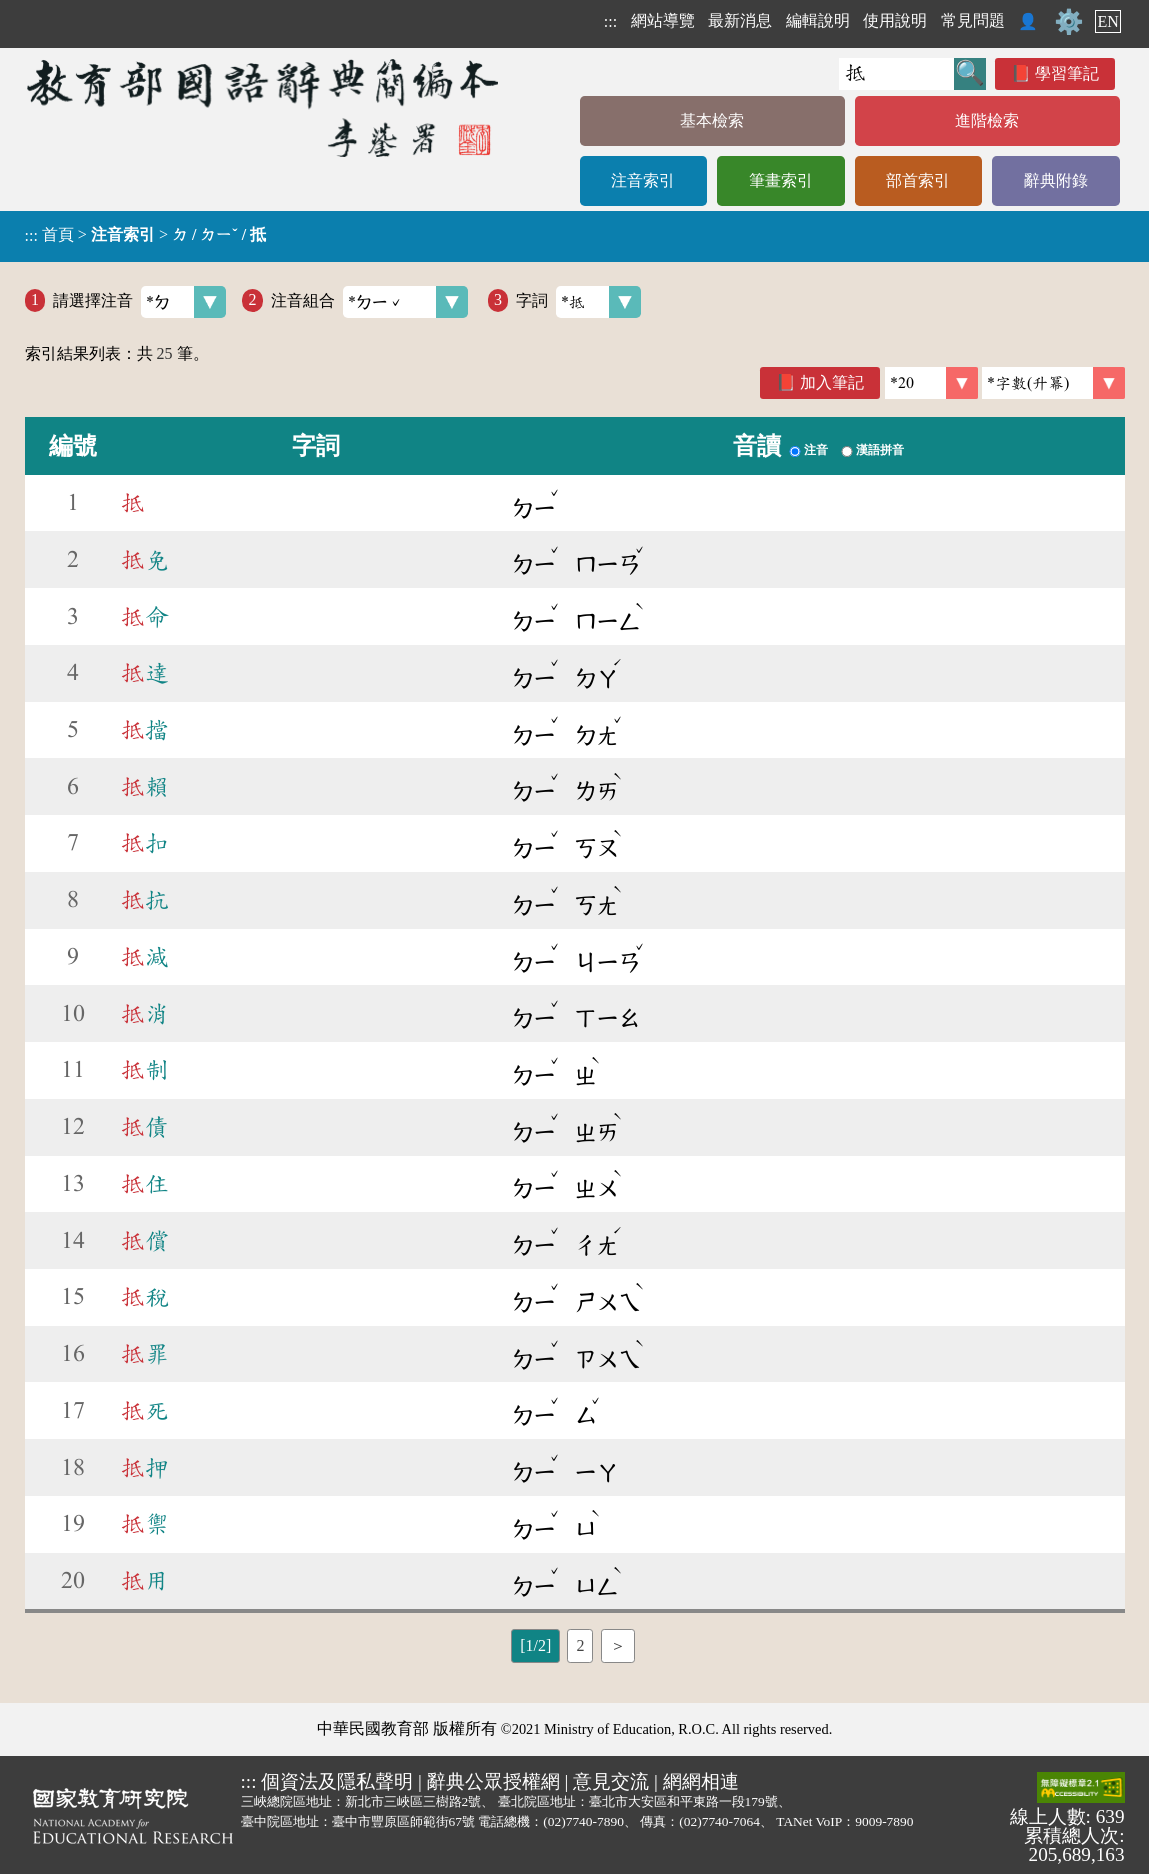 The height and width of the screenshot is (1874, 1149). Describe the element at coordinates (740, 20) in the screenshot. I see `最新消息` at that location.